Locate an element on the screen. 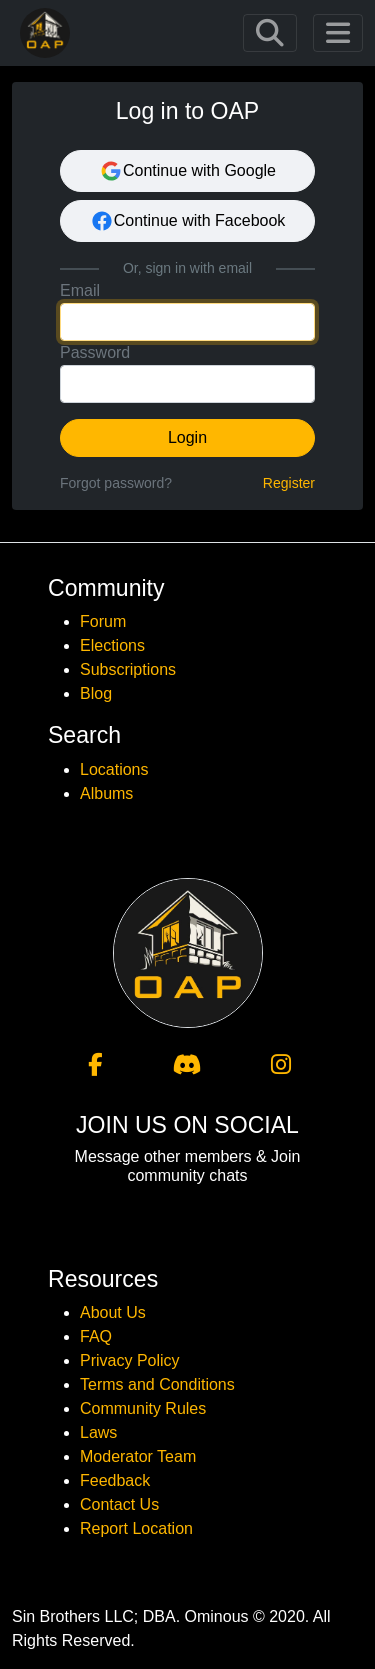  Moderator Team is located at coordinates (138, 1456).